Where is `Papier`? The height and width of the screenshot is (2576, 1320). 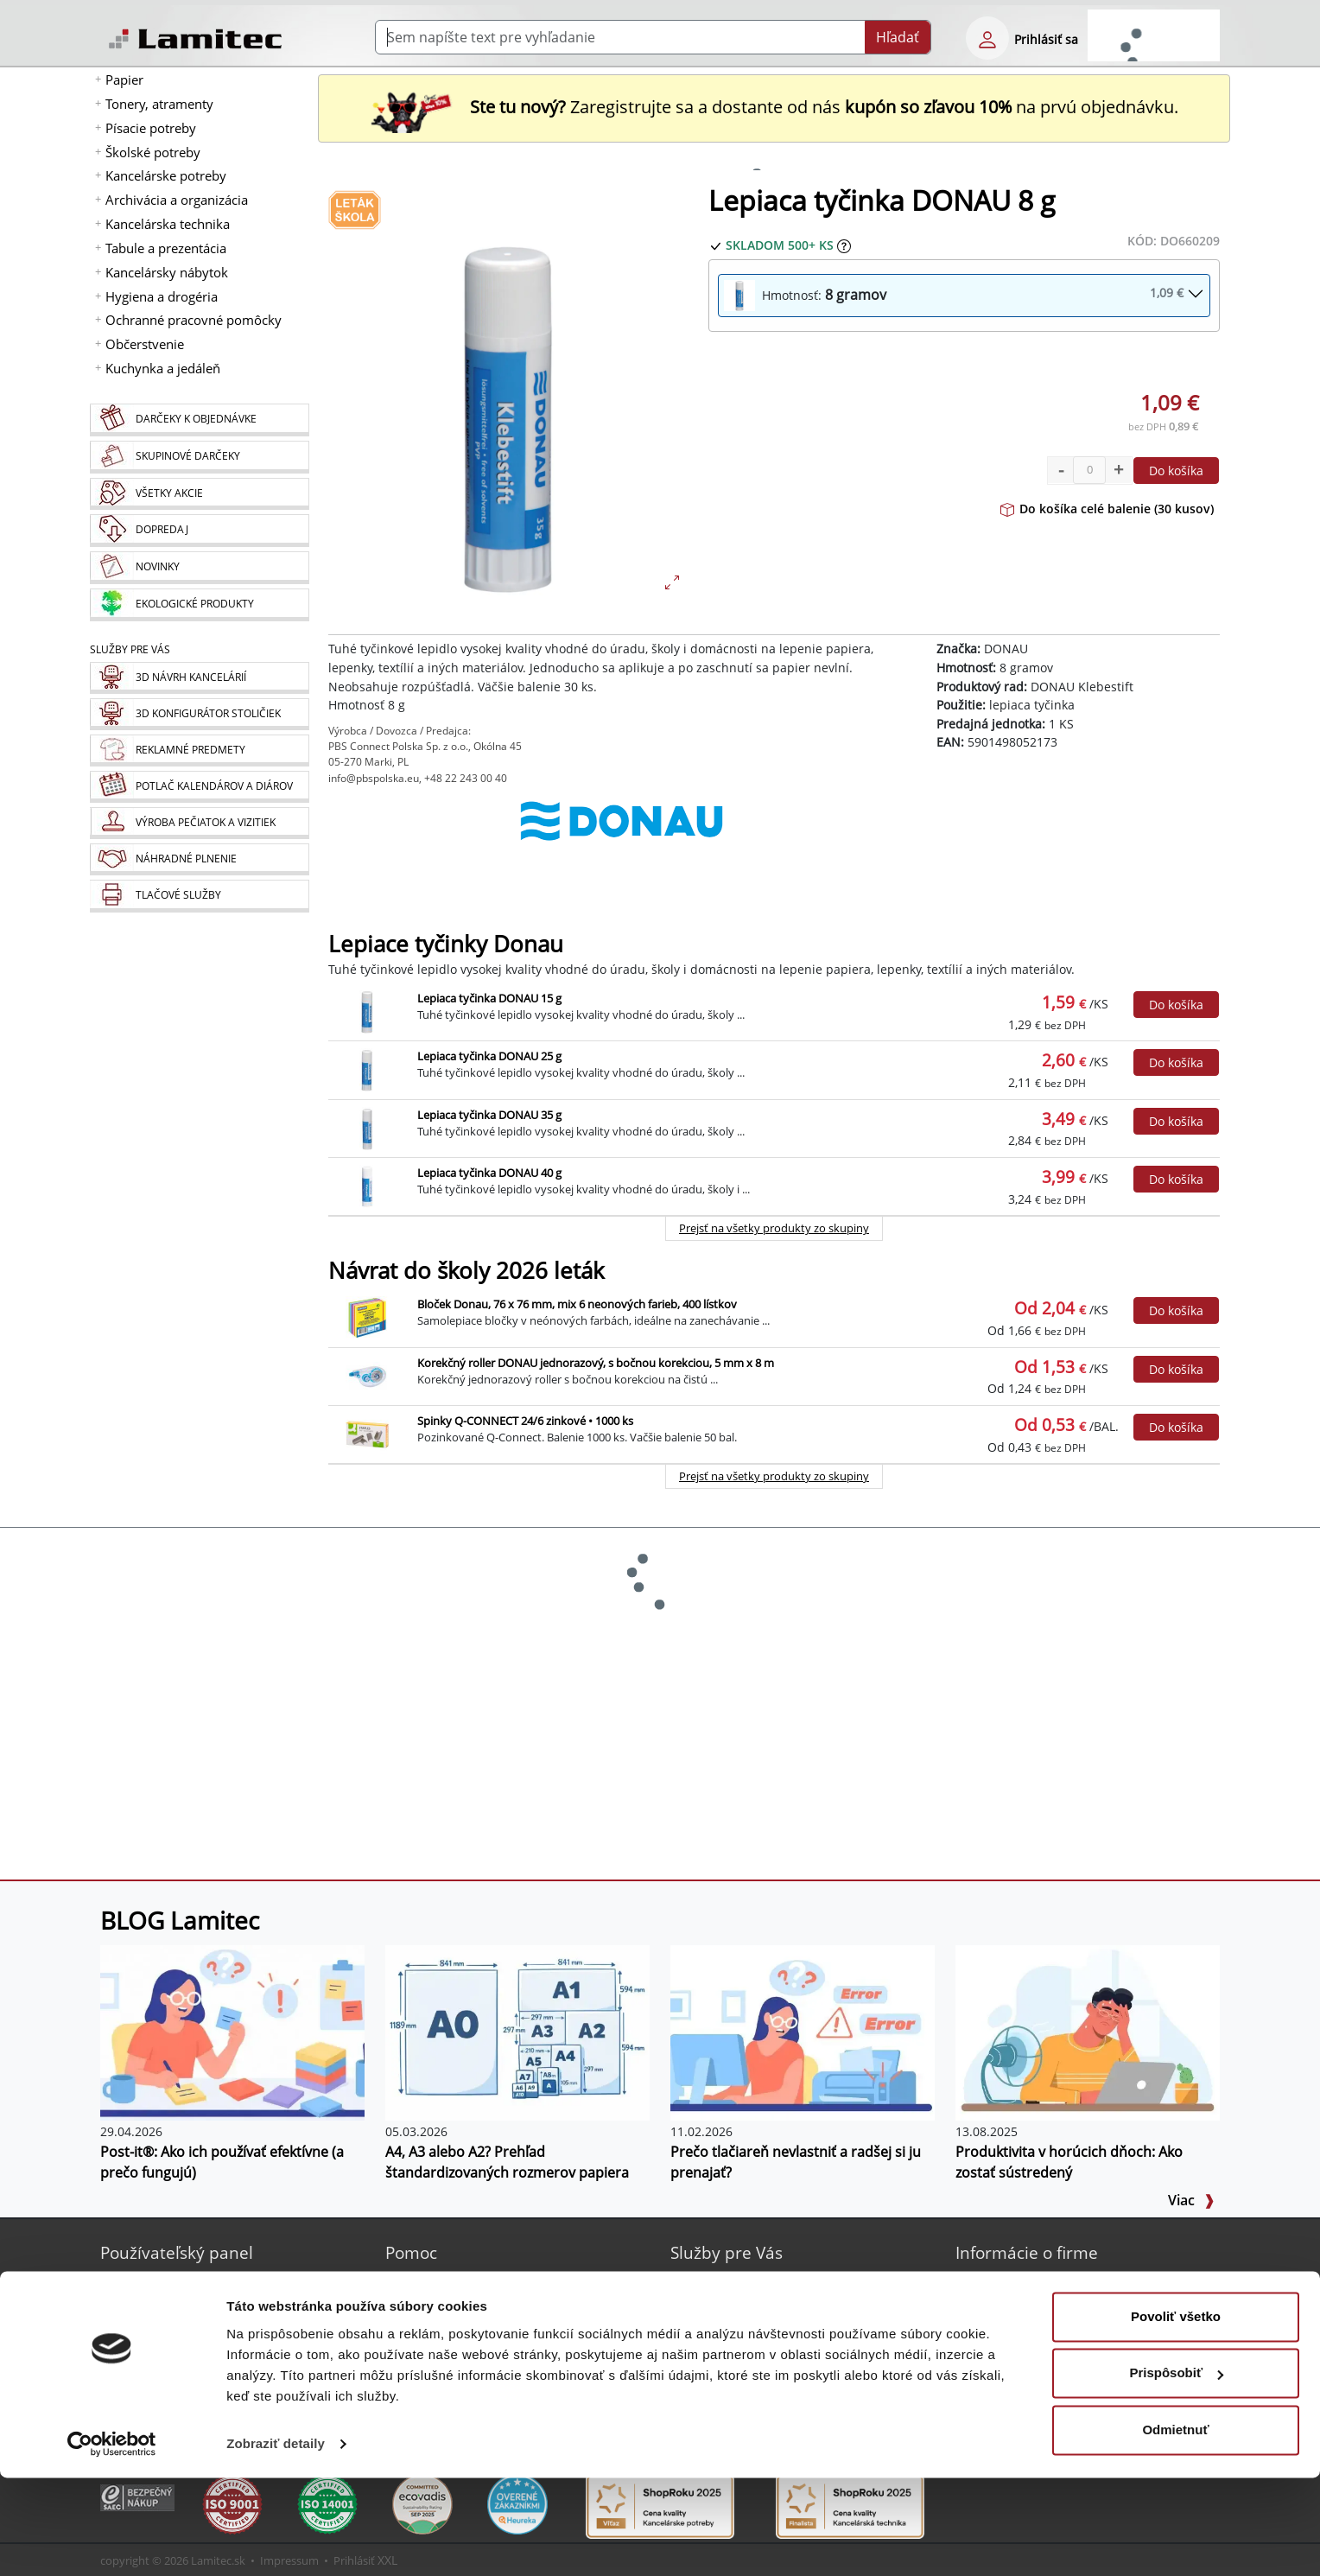
Papier is located at coordinates (124, 79).